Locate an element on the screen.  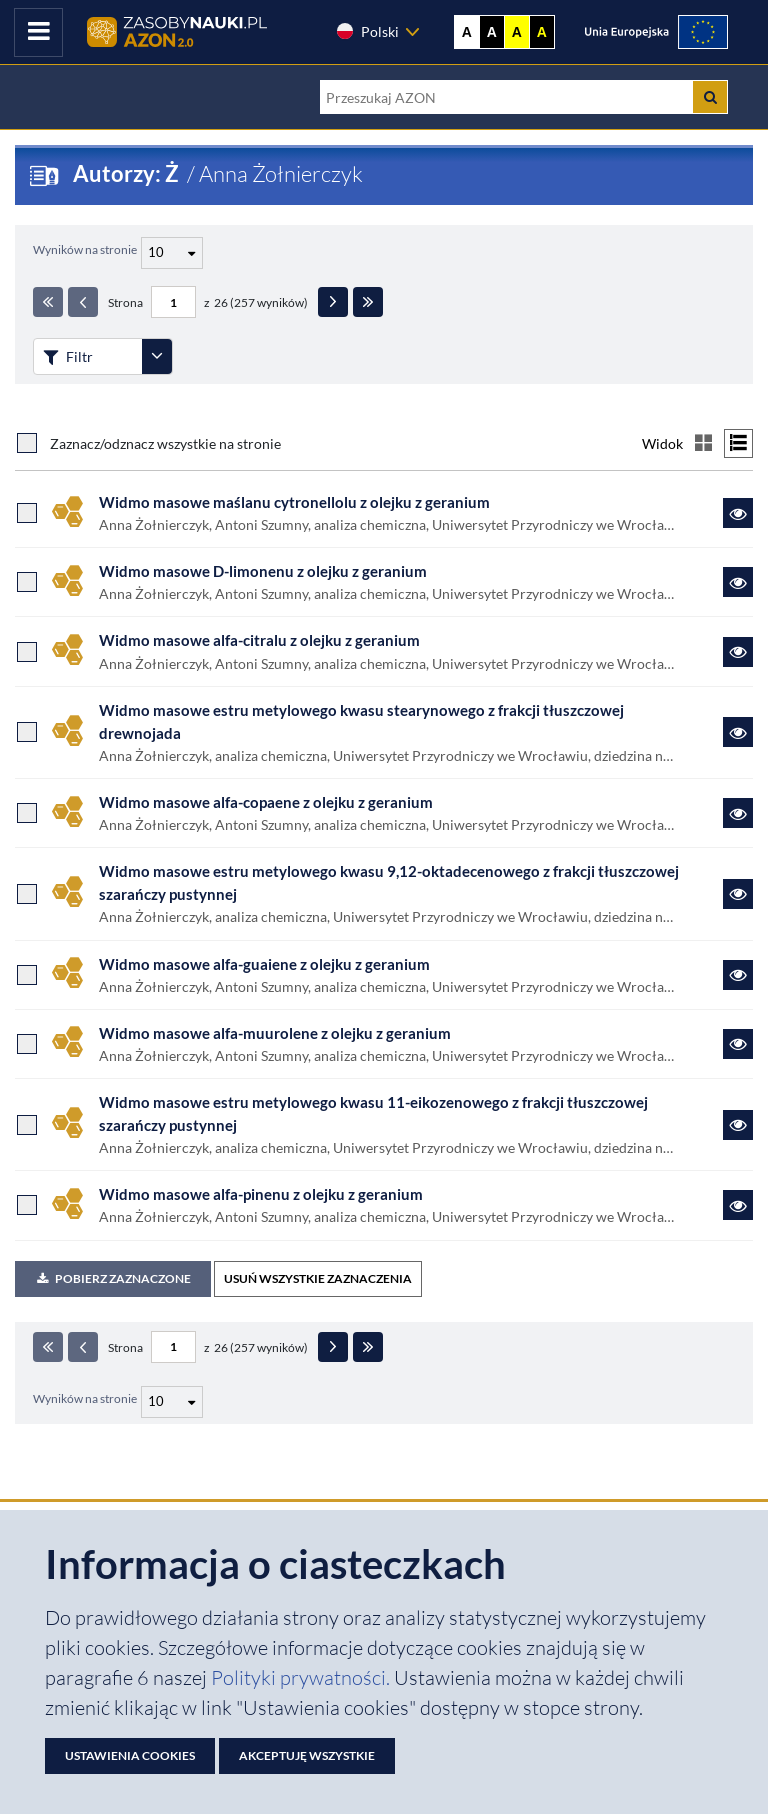
Polityki prywatności. [Dokument PDF: Polityka prywatności] is located at coordinates (302, 1677).